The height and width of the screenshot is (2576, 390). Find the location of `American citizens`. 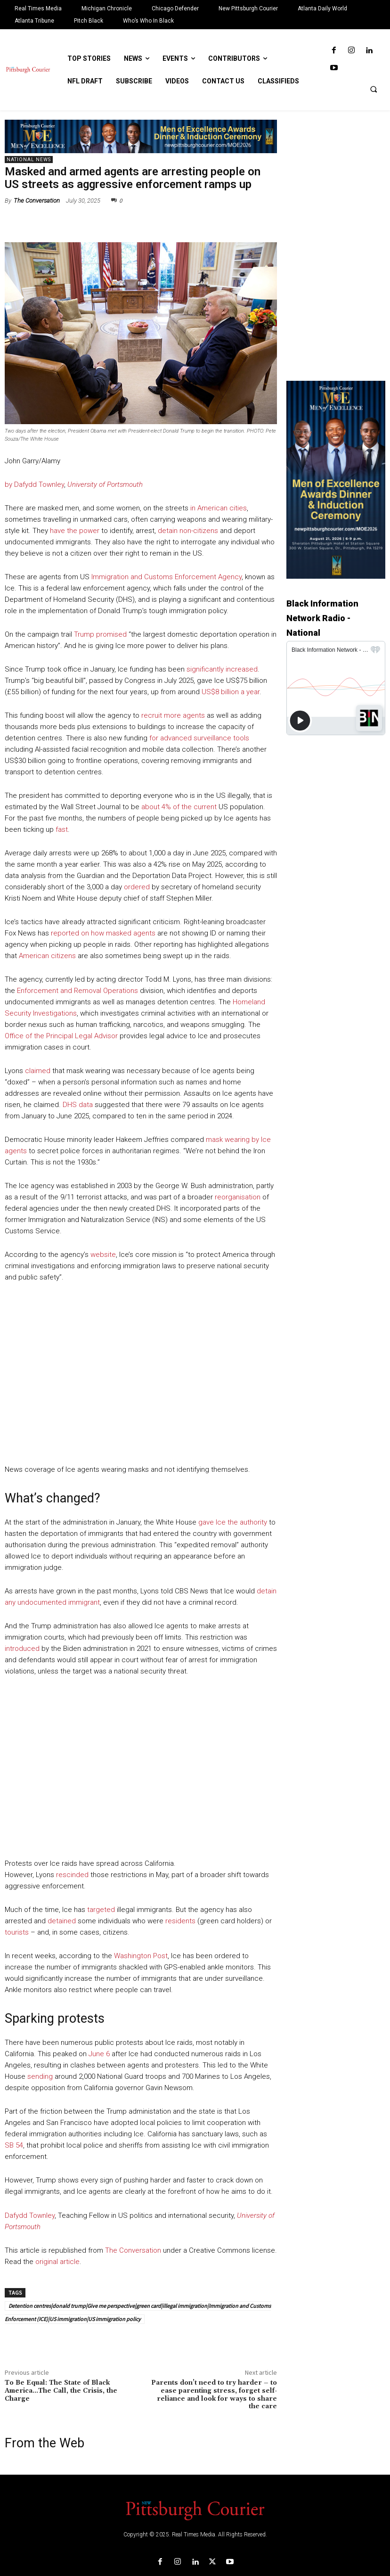

American citizens is located at coordinates (47, 956).